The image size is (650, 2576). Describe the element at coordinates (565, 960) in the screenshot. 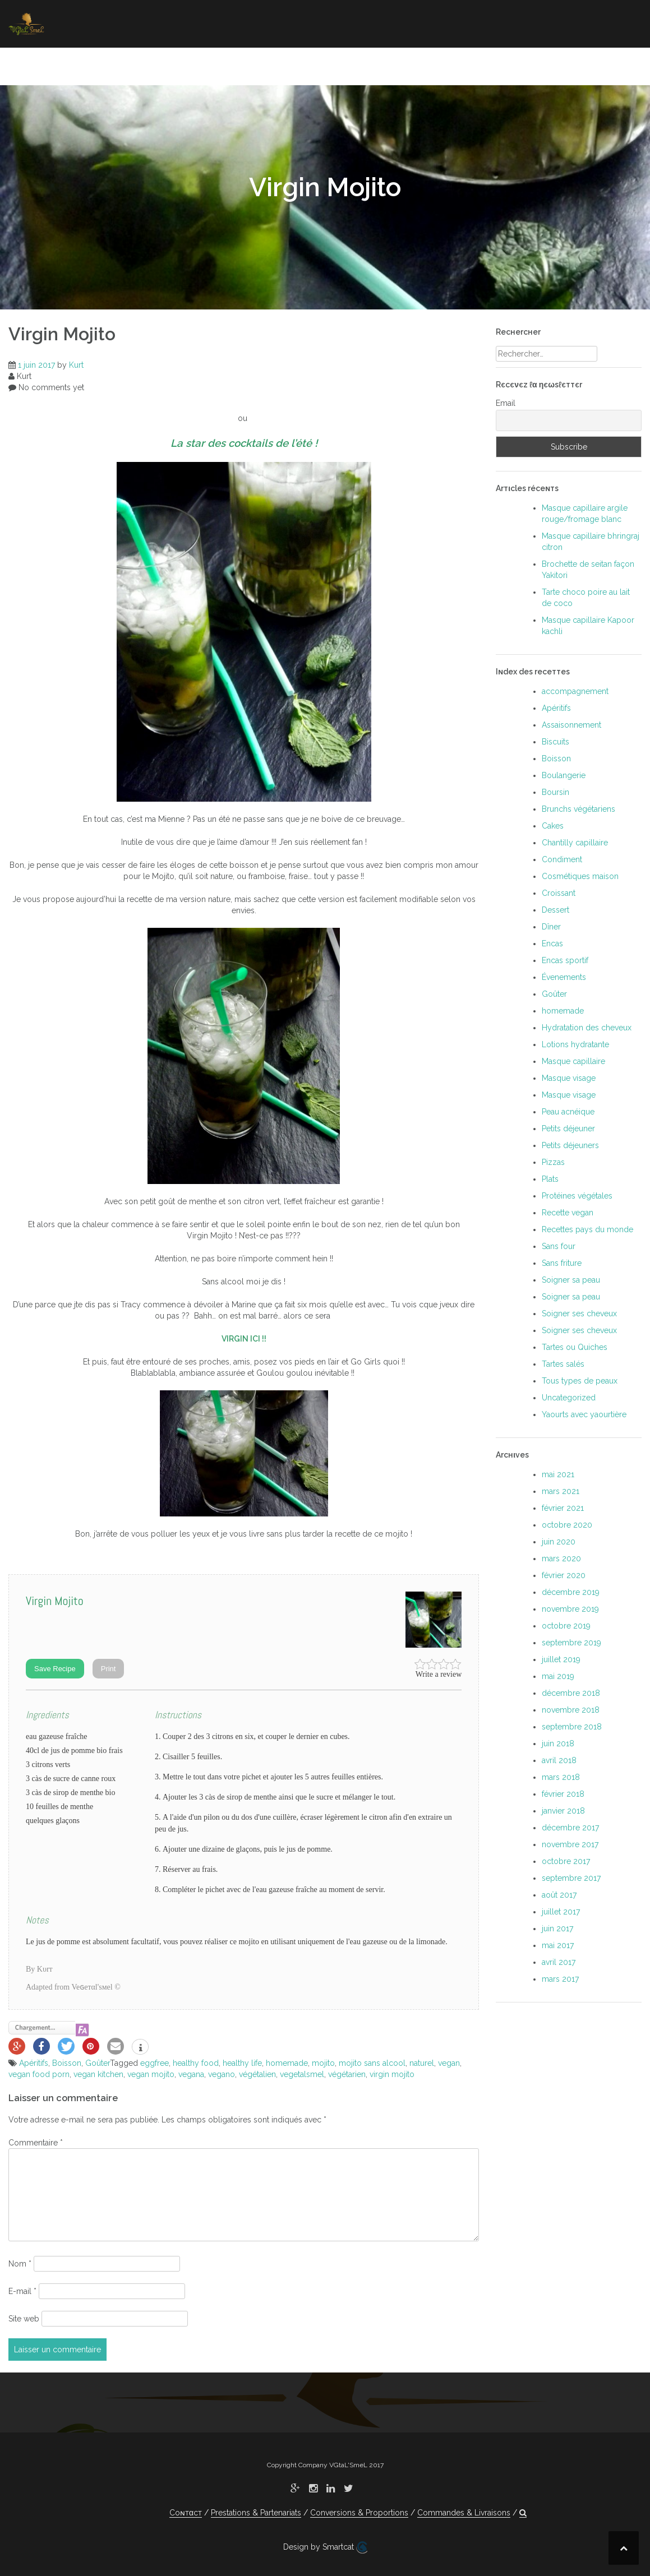

I see `Encas sportif` at that location.